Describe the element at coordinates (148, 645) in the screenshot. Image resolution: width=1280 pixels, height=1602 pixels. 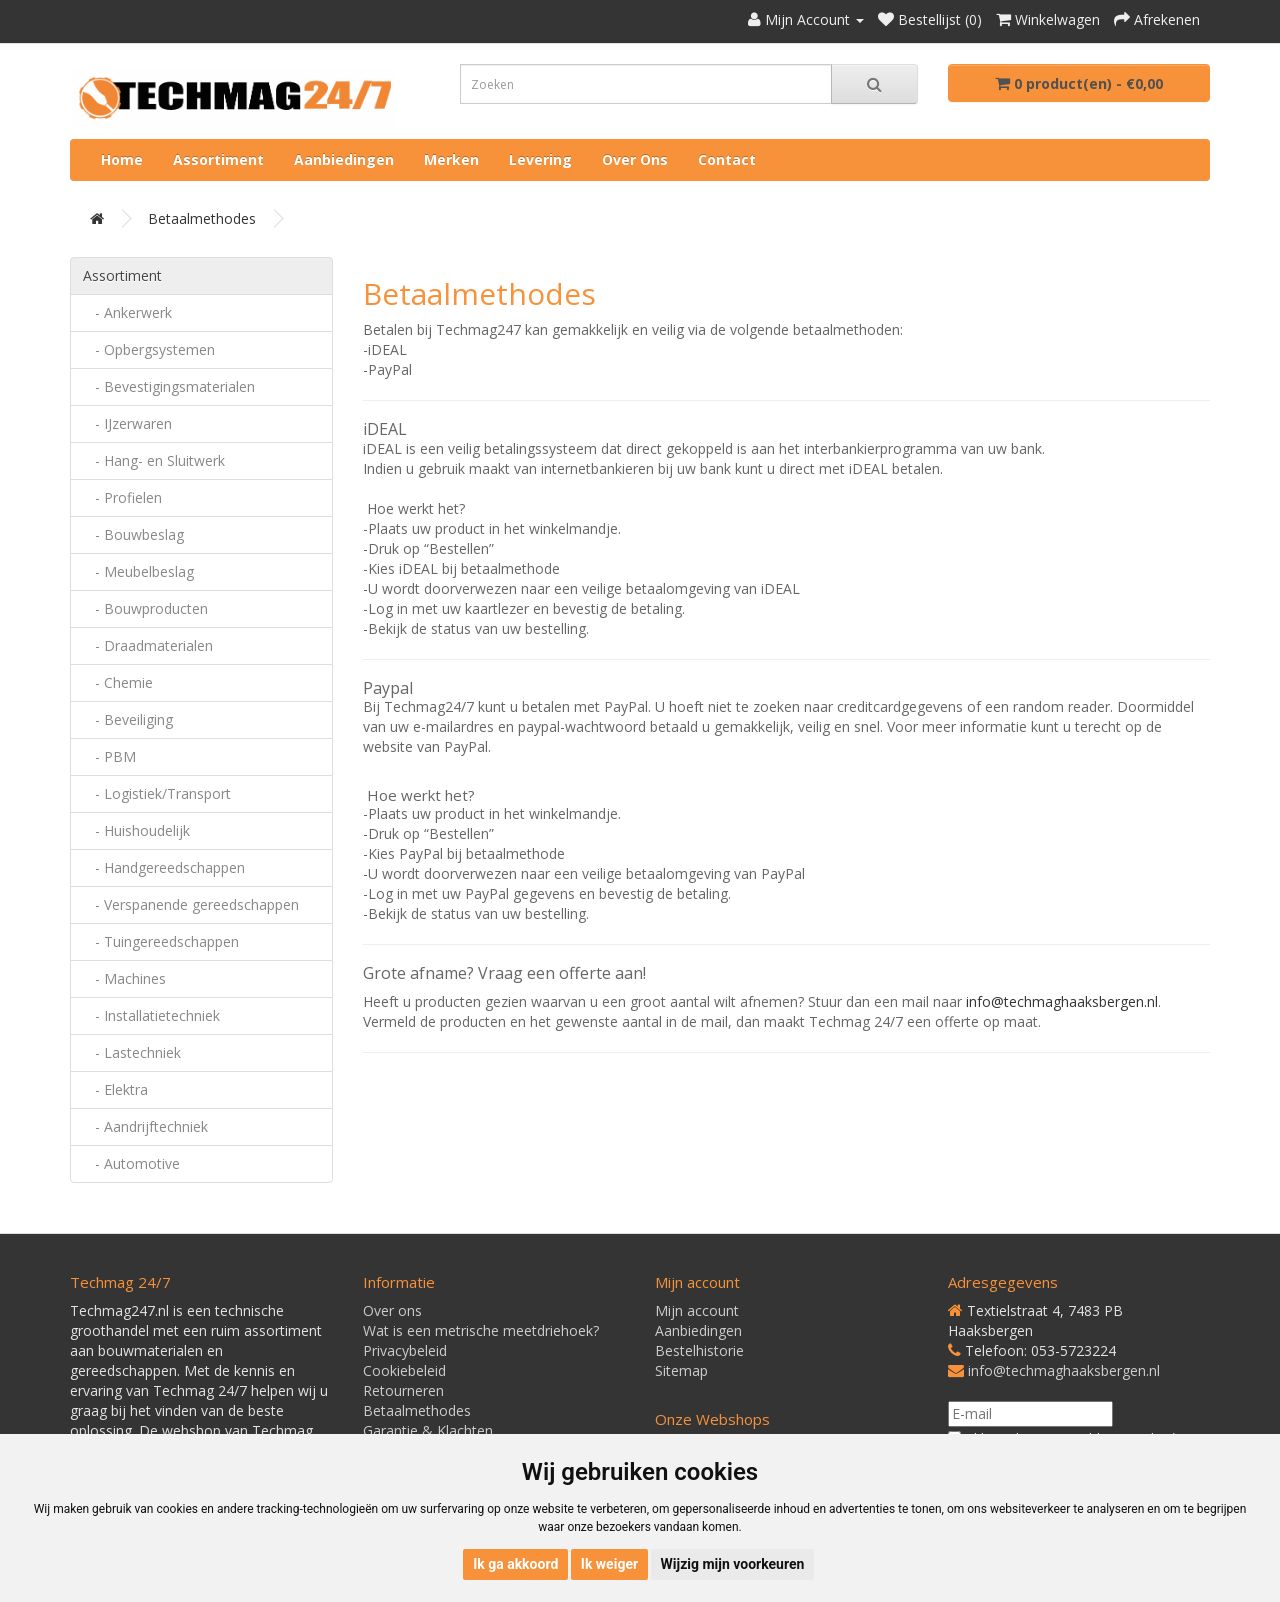
I see `- Draadmaterialen` at that location.